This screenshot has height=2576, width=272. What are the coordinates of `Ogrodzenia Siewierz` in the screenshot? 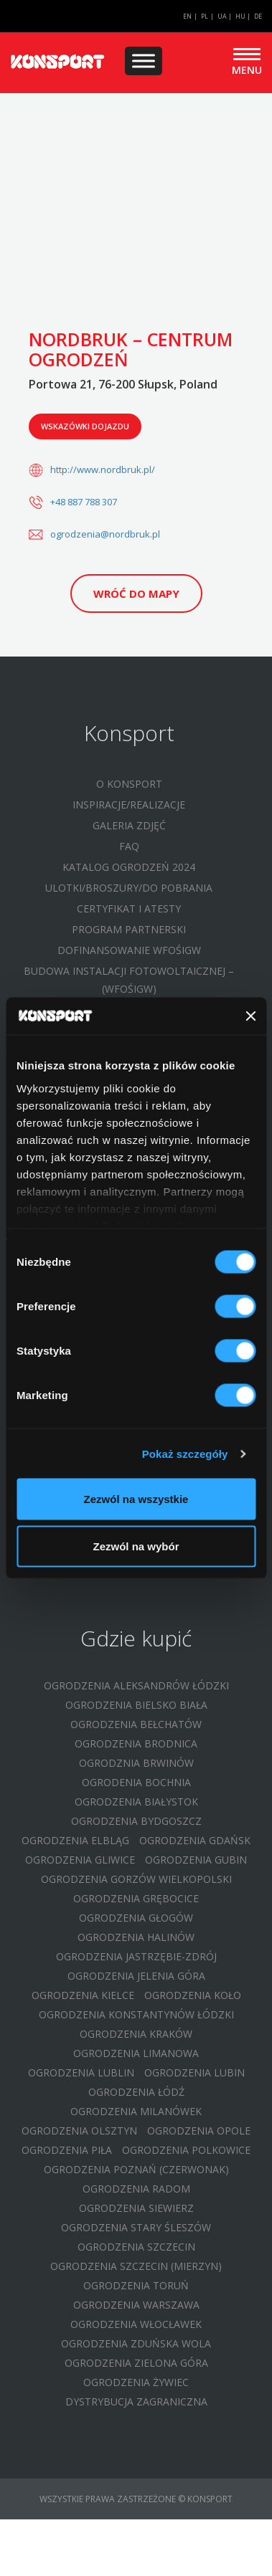 It's located at (136, 2208).